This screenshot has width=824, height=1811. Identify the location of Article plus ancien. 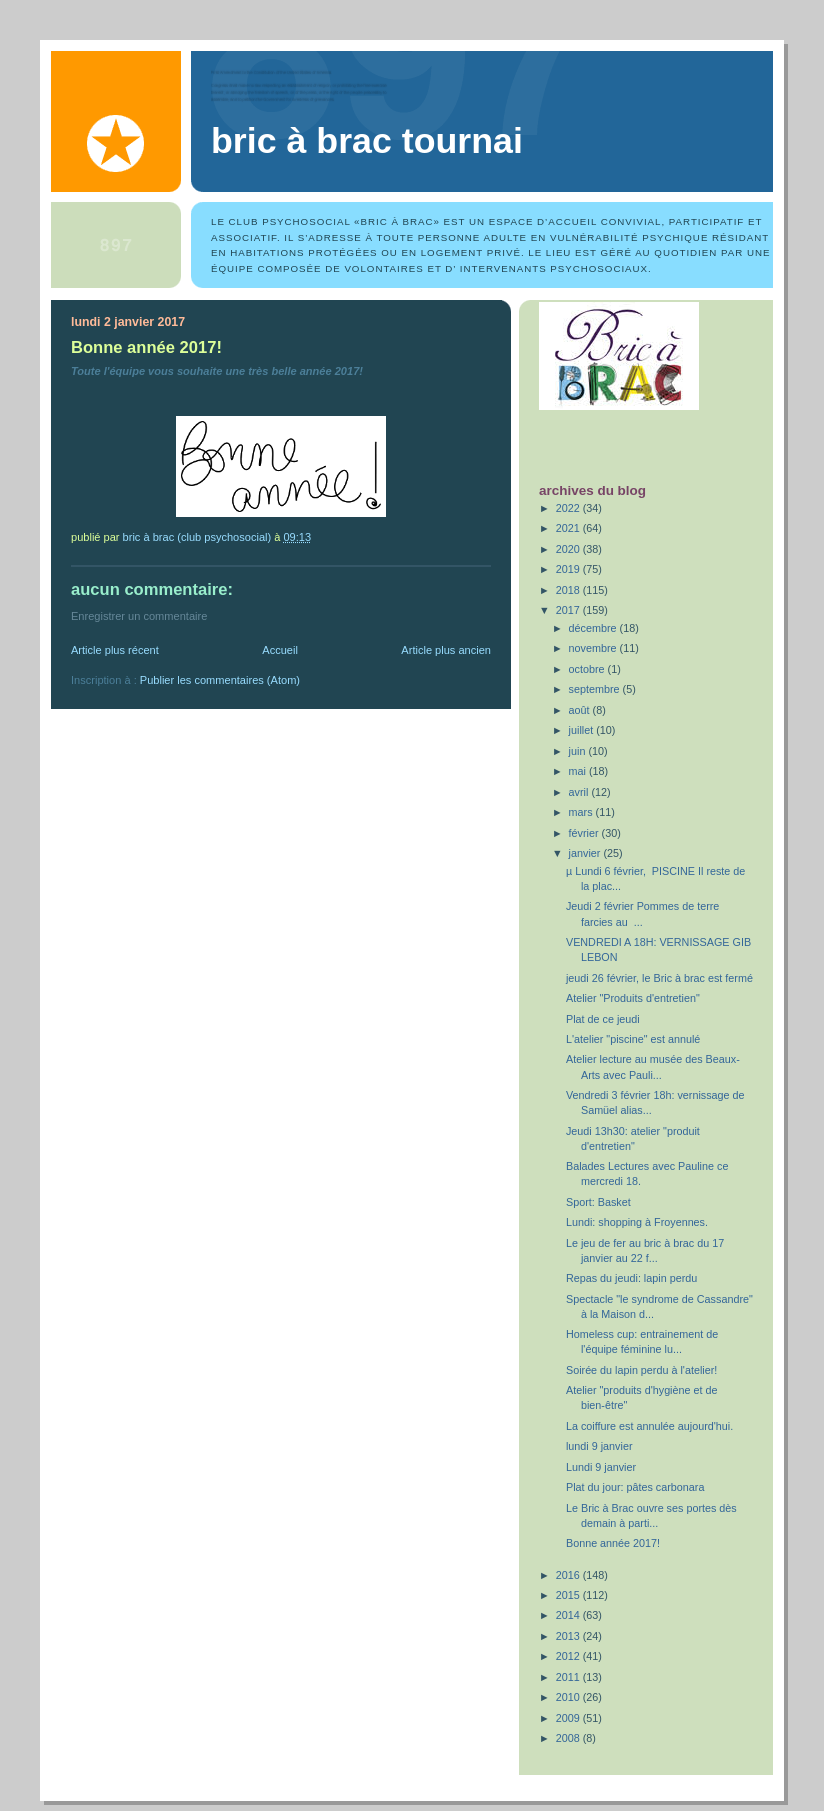
(446, 650).